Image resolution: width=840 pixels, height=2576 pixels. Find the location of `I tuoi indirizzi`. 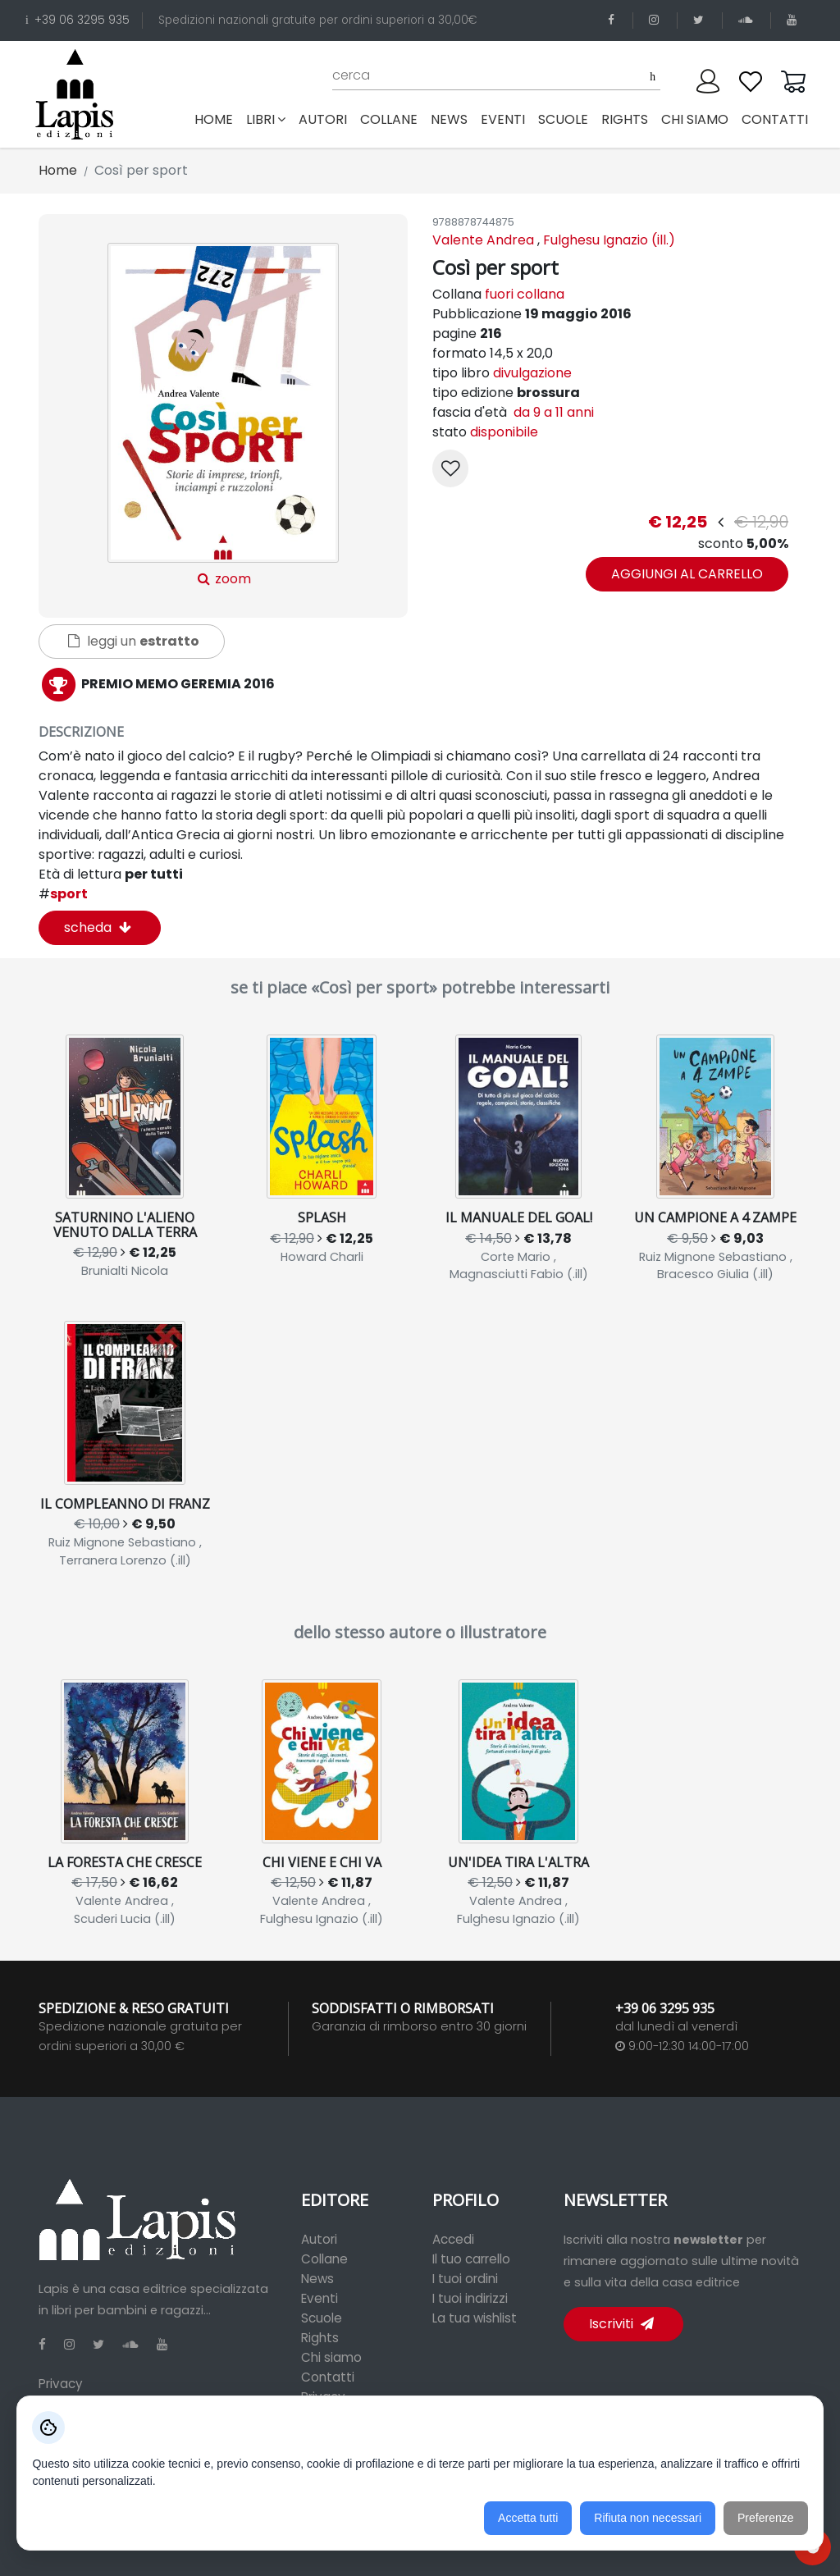

I tuoi indirizzi is located at coordinates (470, 2298).